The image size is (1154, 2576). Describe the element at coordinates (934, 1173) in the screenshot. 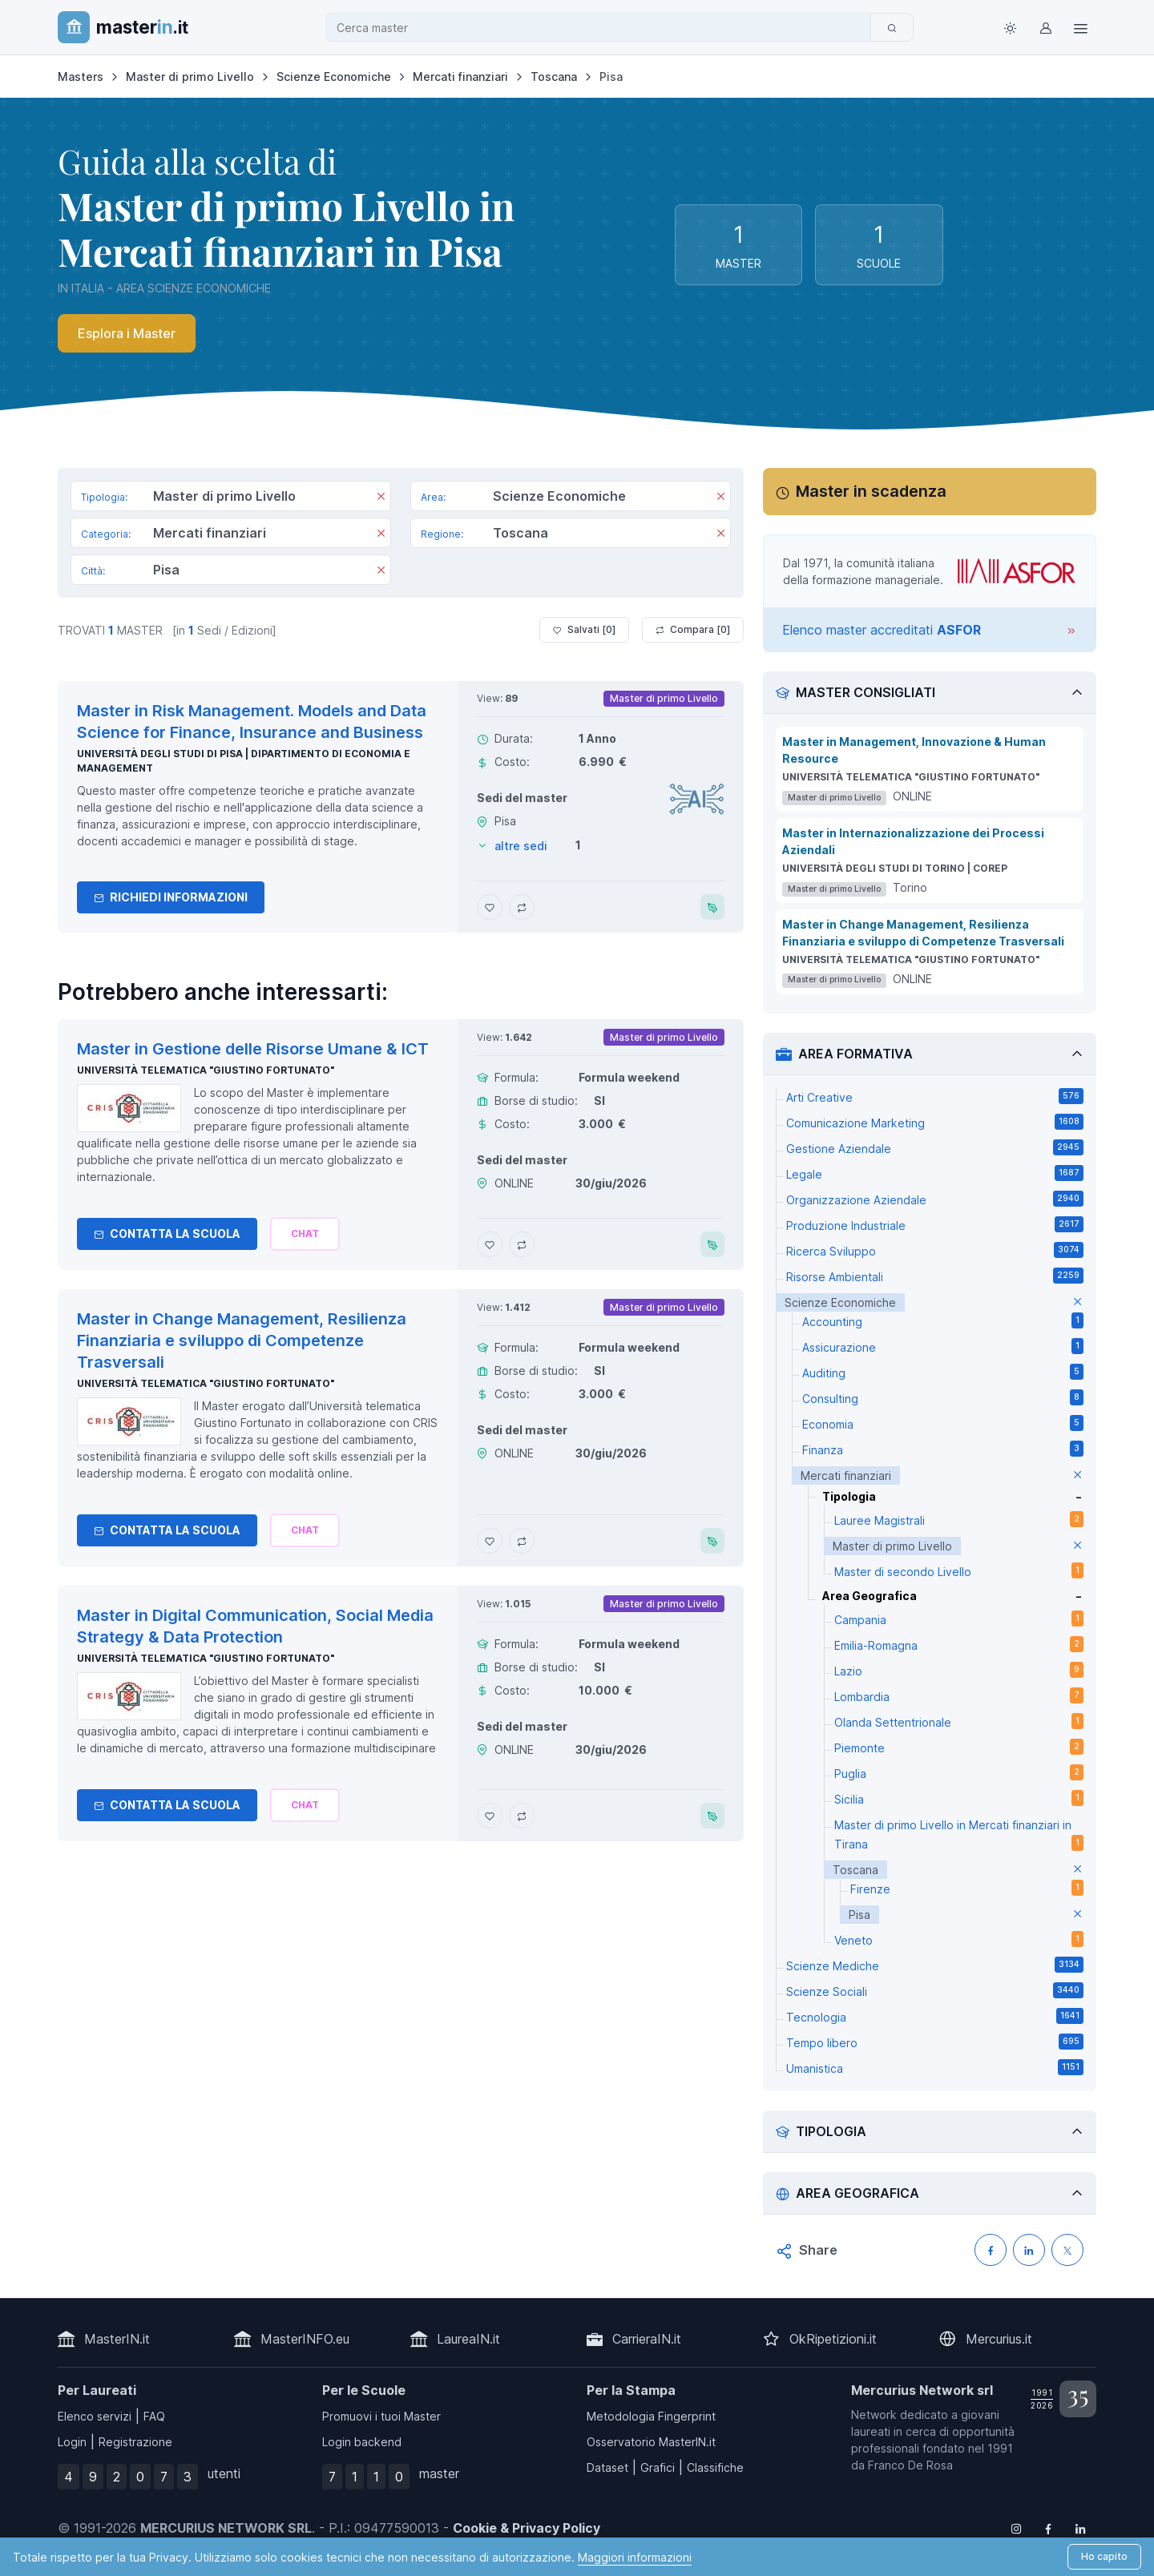

I see `Legale` at that location.